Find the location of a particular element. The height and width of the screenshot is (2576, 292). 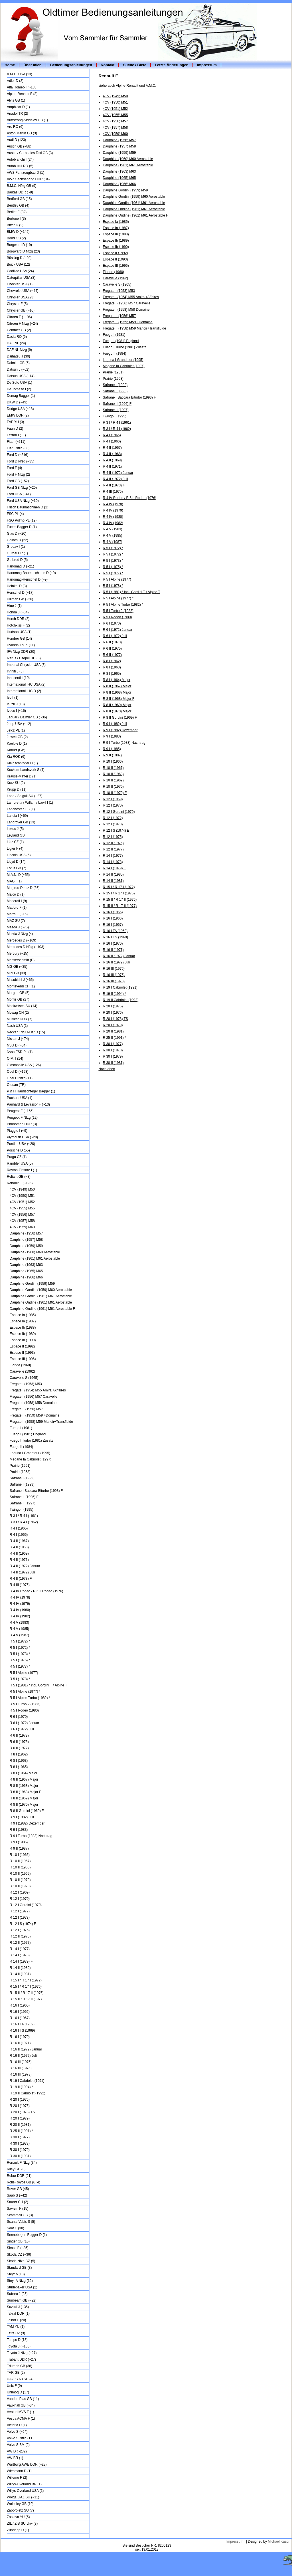

Jelcz PL (1) is located at coordinates (16, 730).